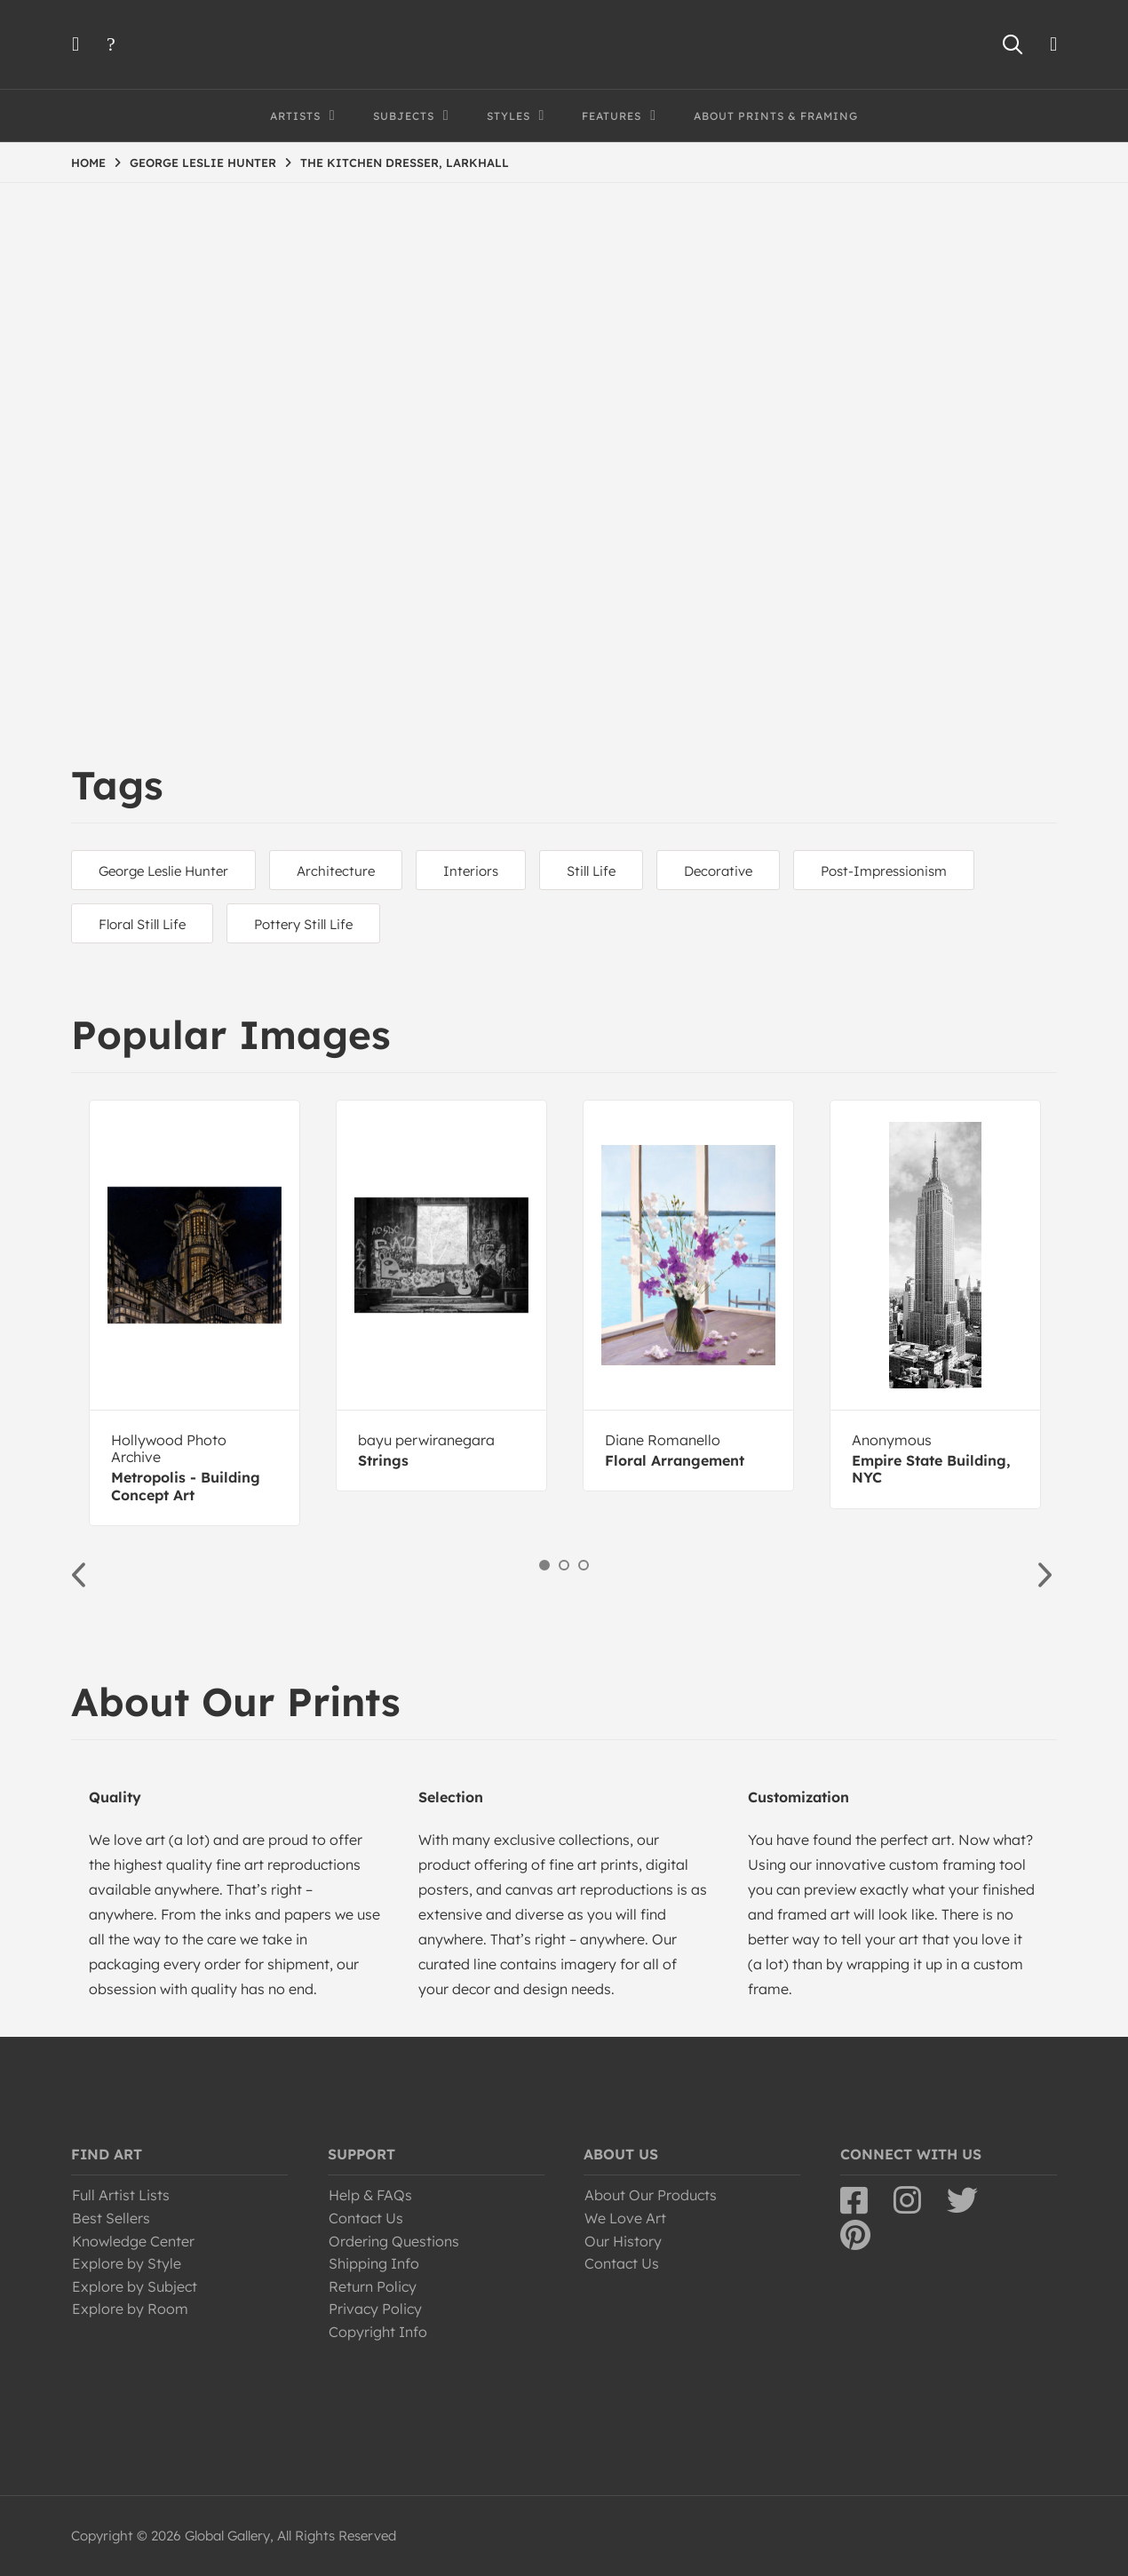 This screenshot has height=2576, width=1128. Describe the element at coordinates (373, 2286) in the screenshot. I see `Return Policy` at that location.